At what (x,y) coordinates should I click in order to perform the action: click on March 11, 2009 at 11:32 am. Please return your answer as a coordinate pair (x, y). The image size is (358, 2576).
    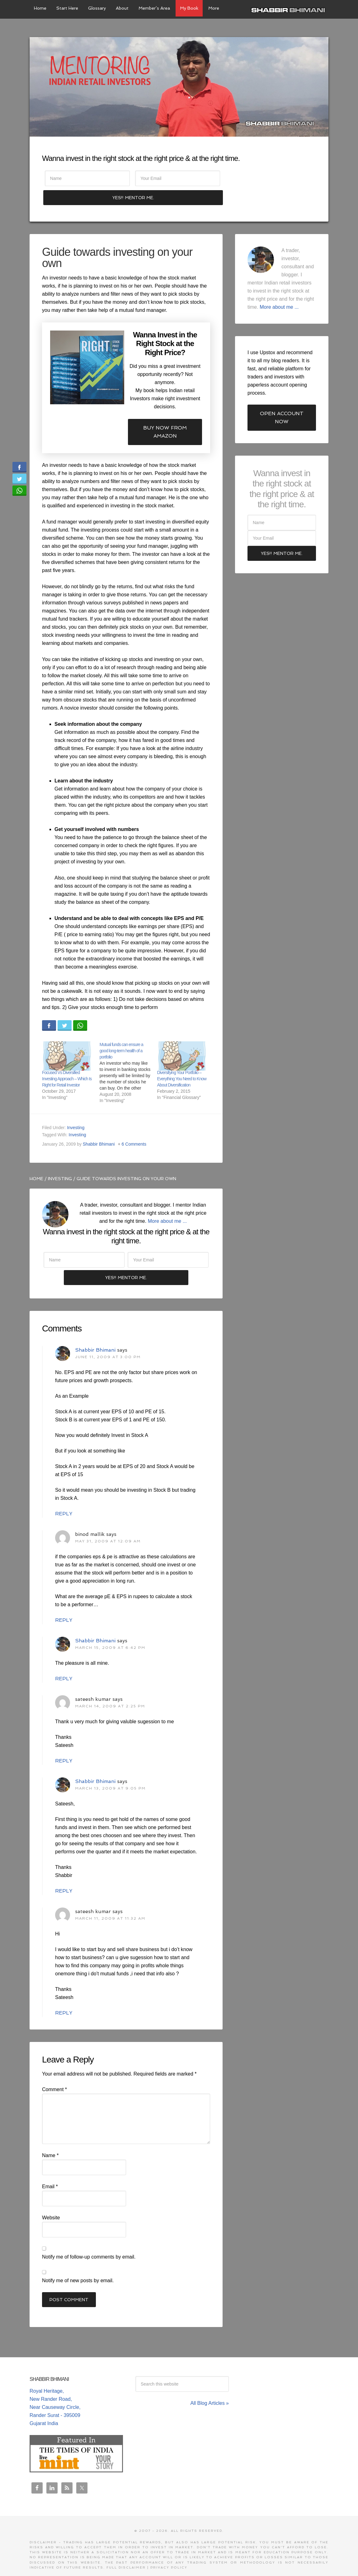
    Looking at the image, I should click on (110, 1902).